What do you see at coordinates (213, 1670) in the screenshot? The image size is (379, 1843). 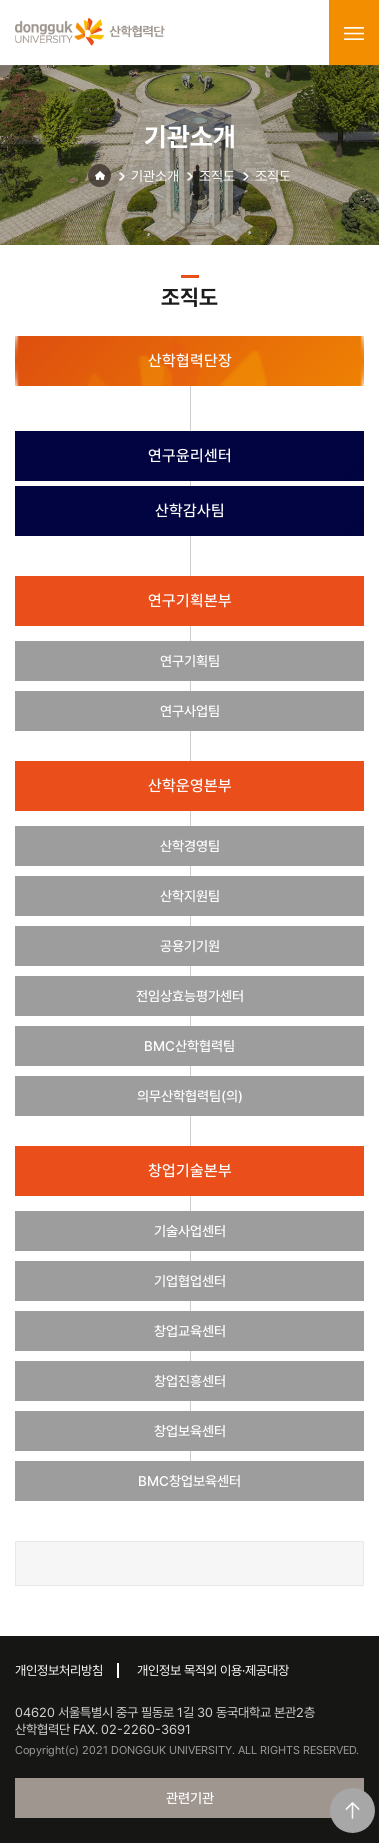 I see `개인정보 목적외 이용·제공대장` at bounding box center [213, 1670].